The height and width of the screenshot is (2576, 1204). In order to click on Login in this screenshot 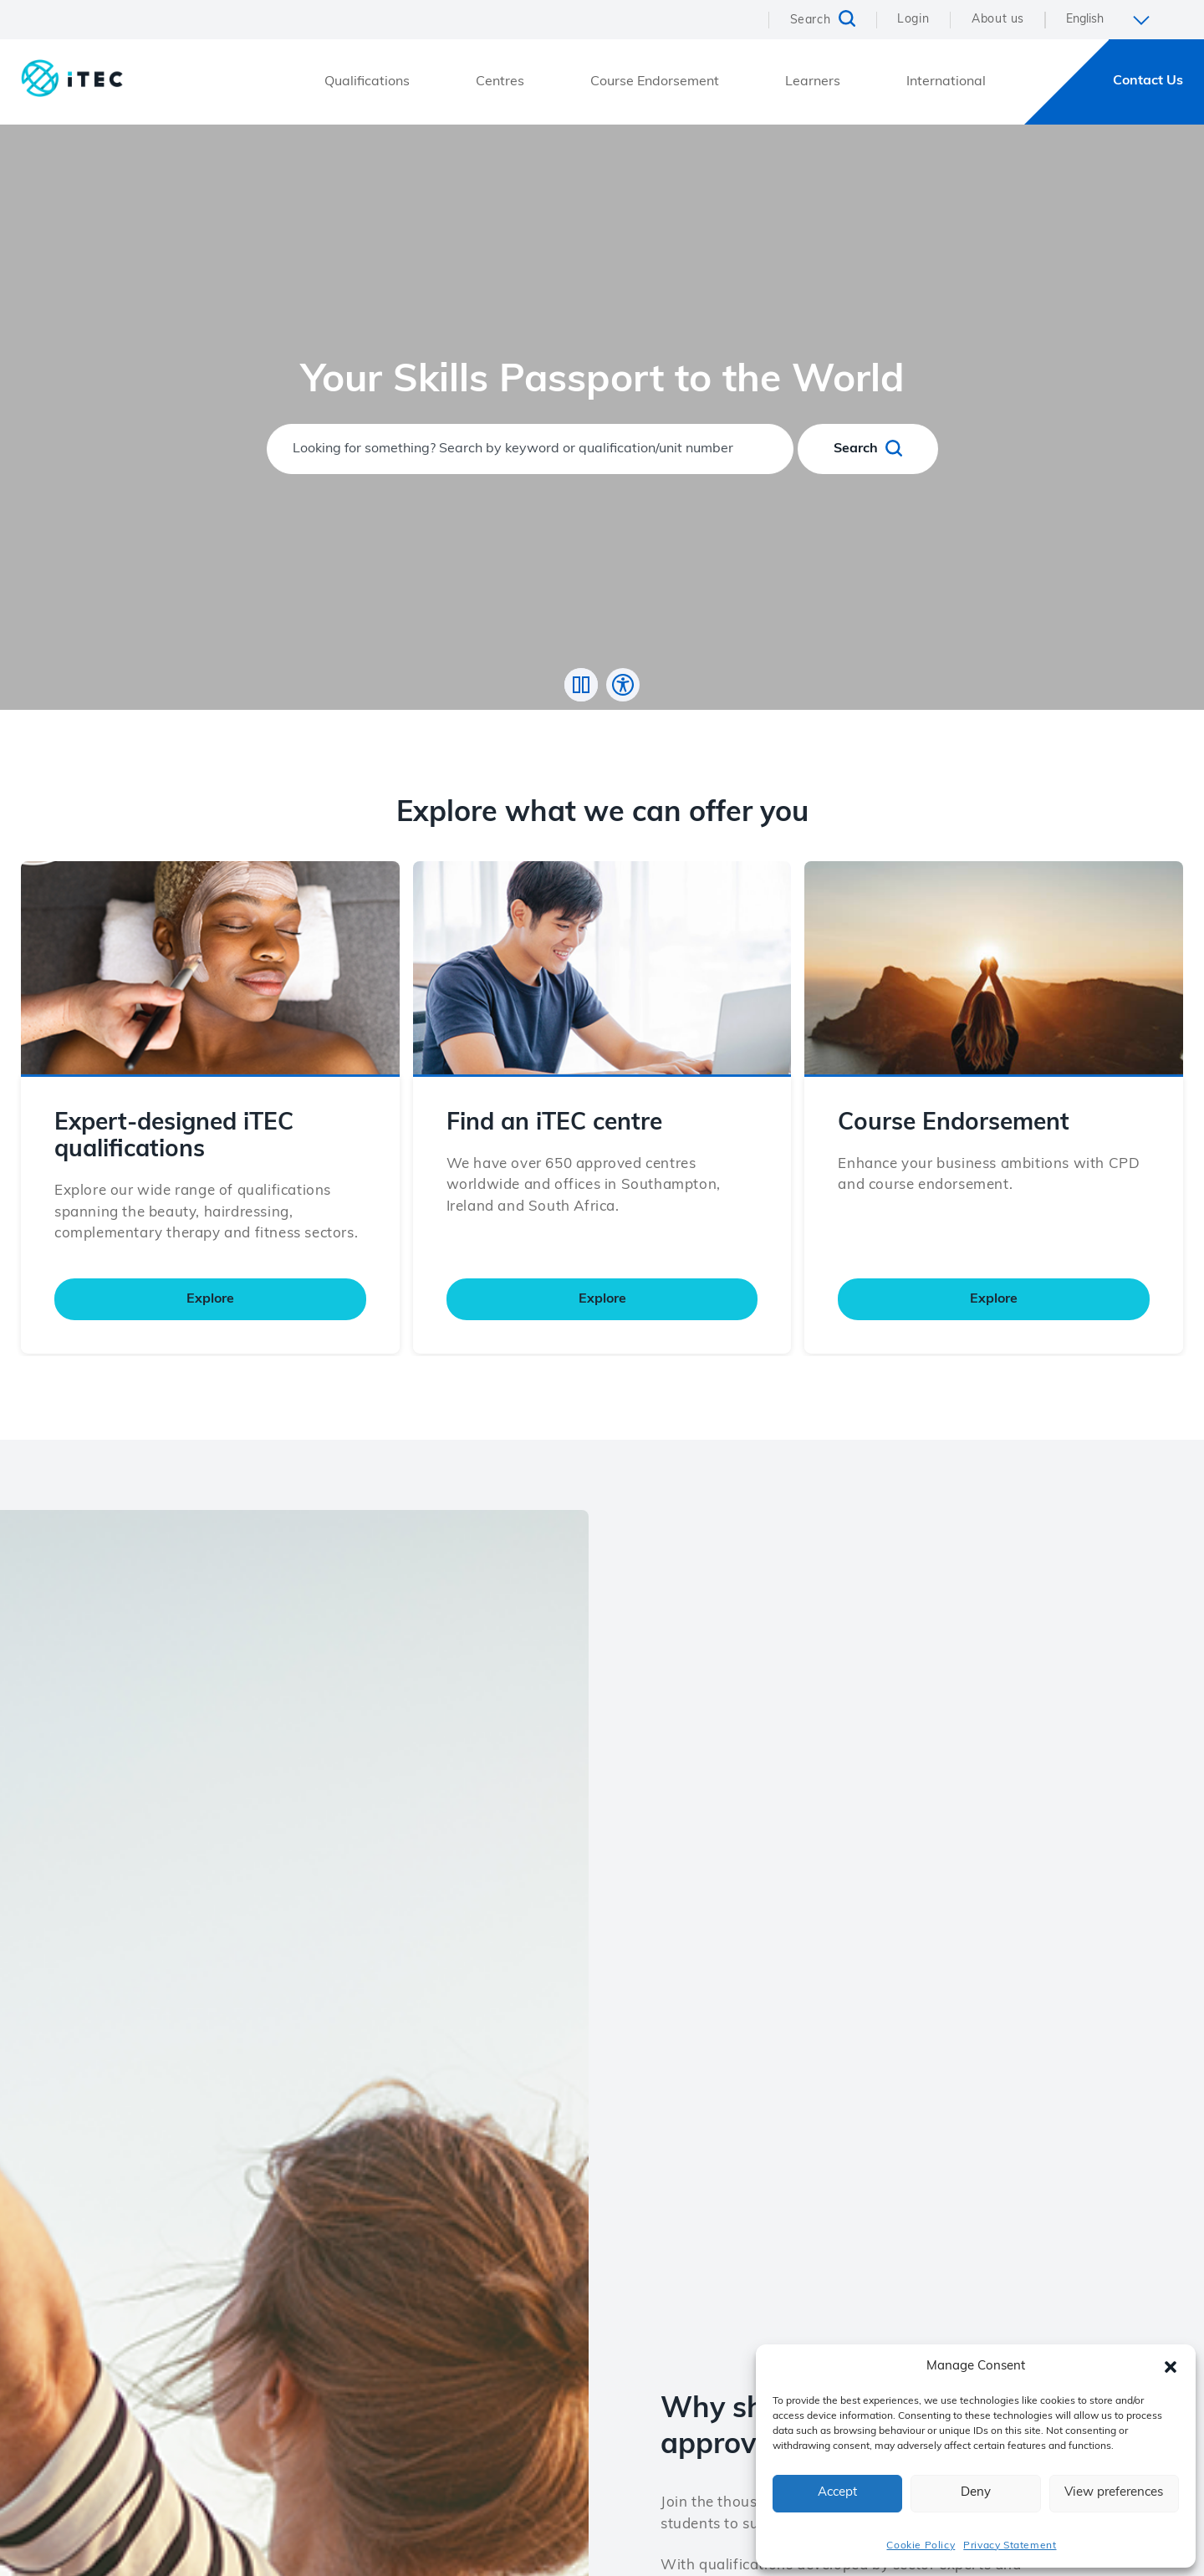, I will do `click(913, 19)`.